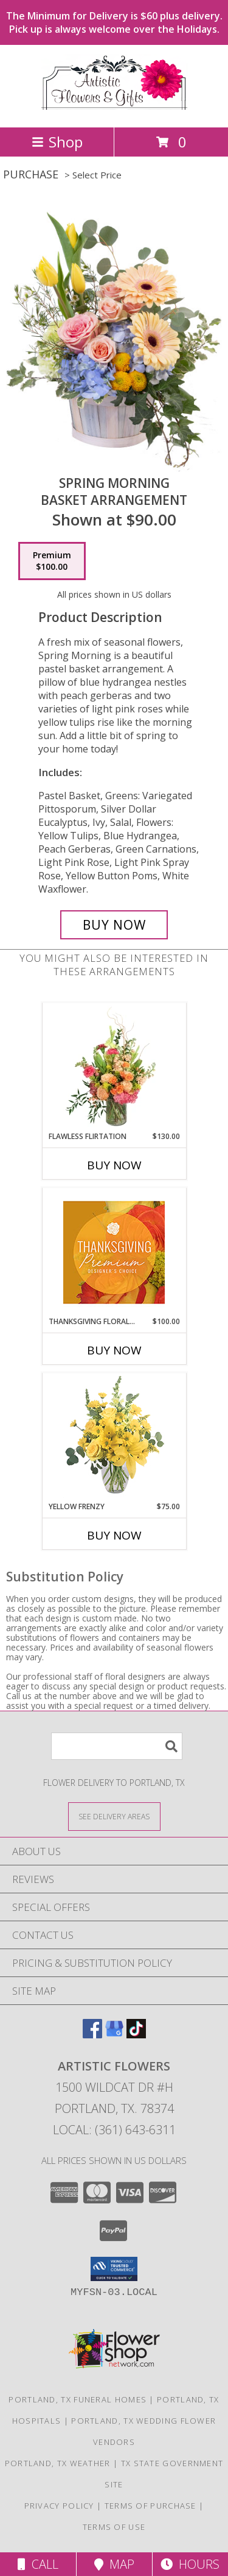  Describe the element at coordinates (116, 1746) in the screenshot. I see `[Product Search]` at that location.